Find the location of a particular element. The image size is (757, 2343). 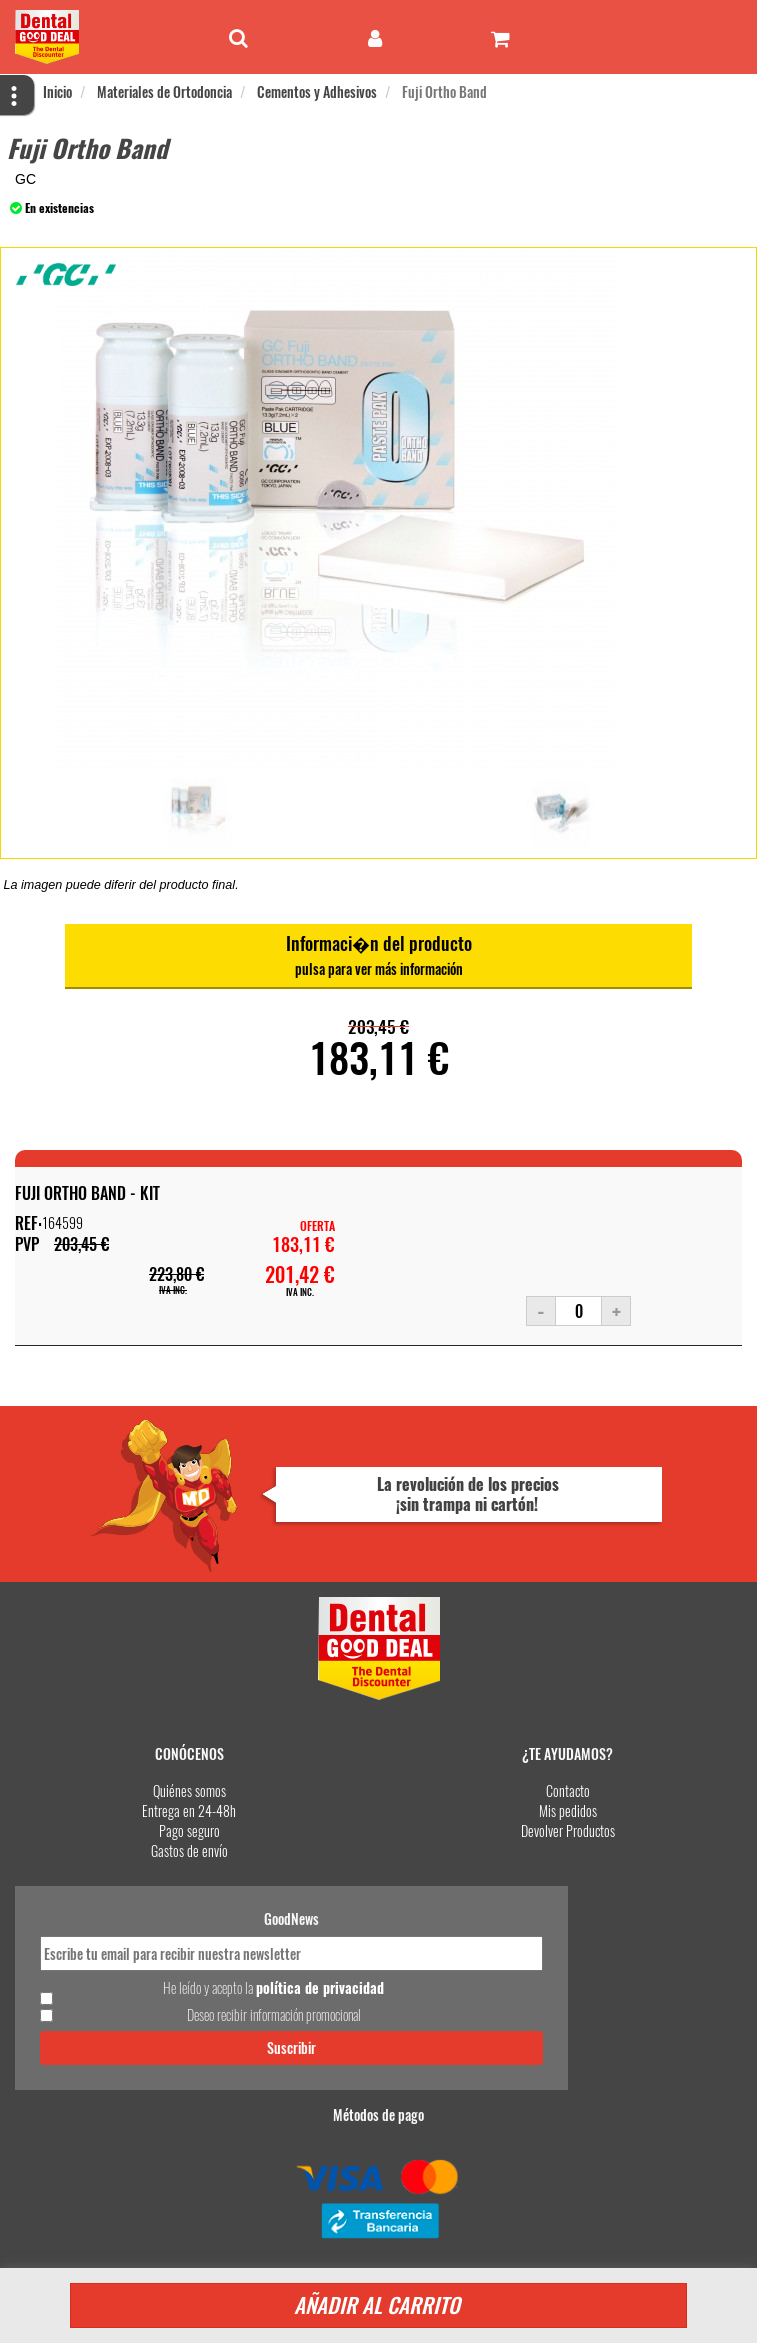

He leído y acepto la is located at coordinates (273, 1988).